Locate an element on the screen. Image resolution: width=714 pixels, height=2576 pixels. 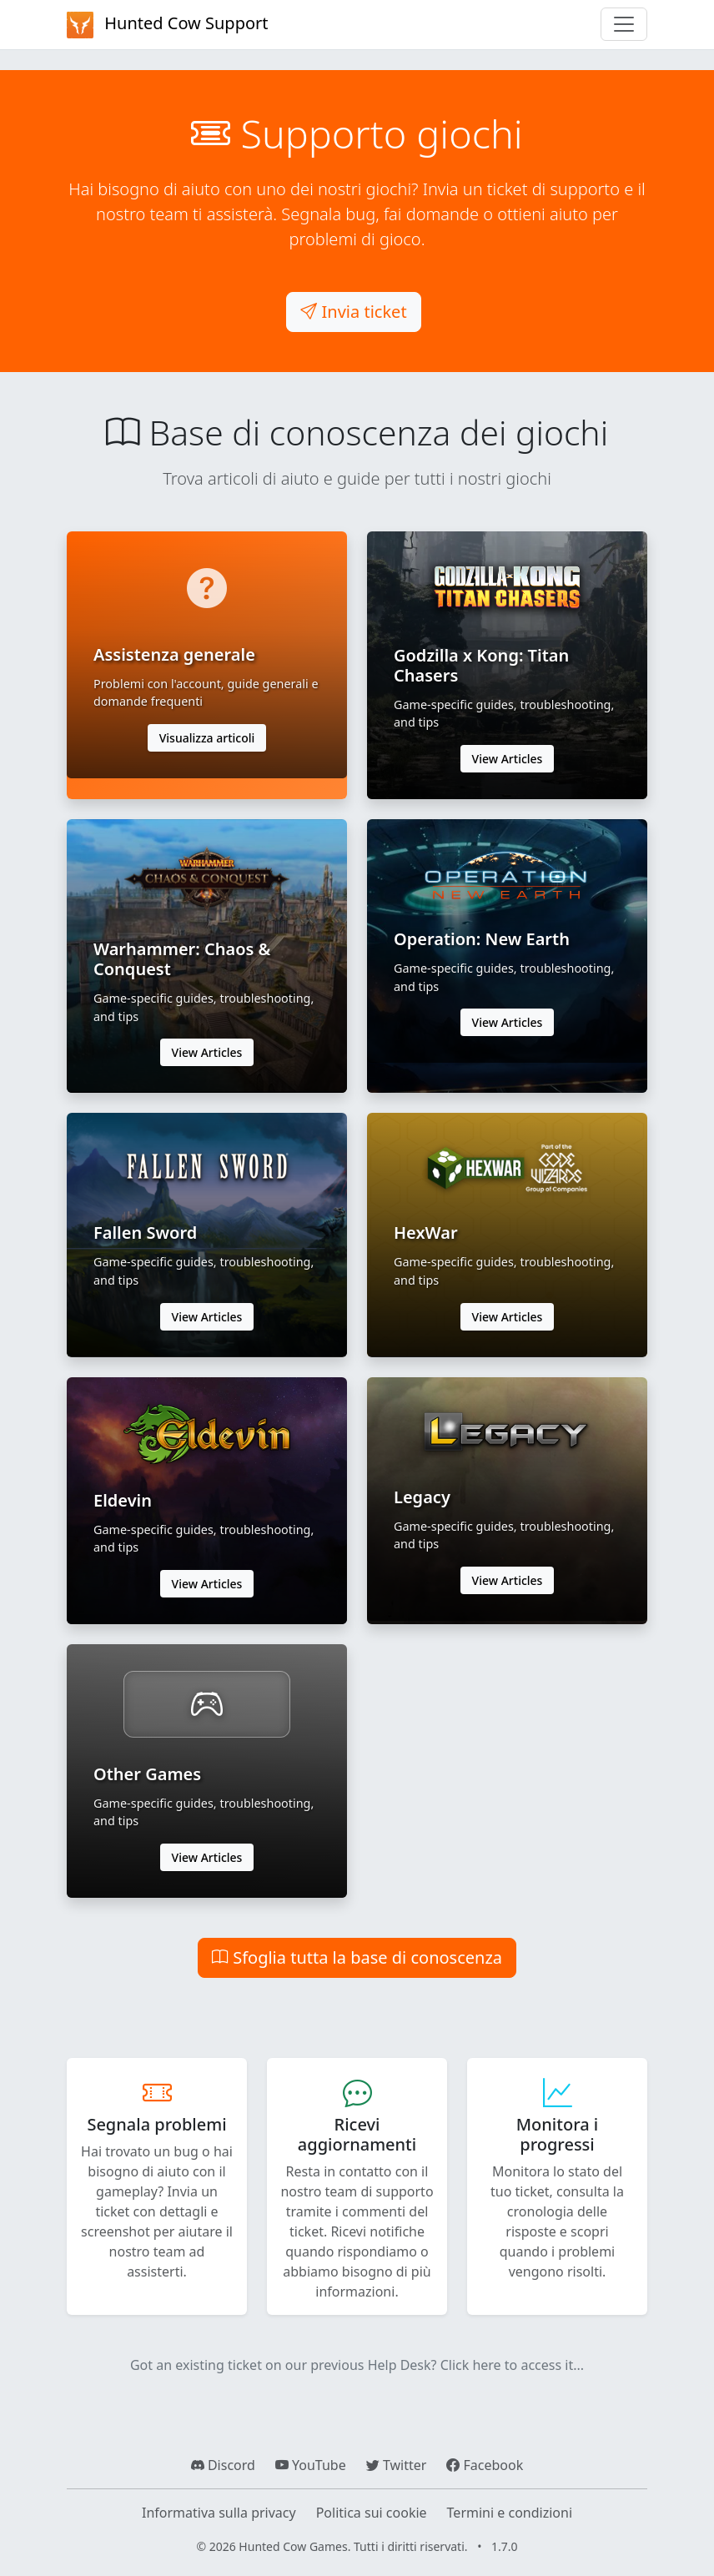
Hunted Cow Support is located at coordinates (168, 25).